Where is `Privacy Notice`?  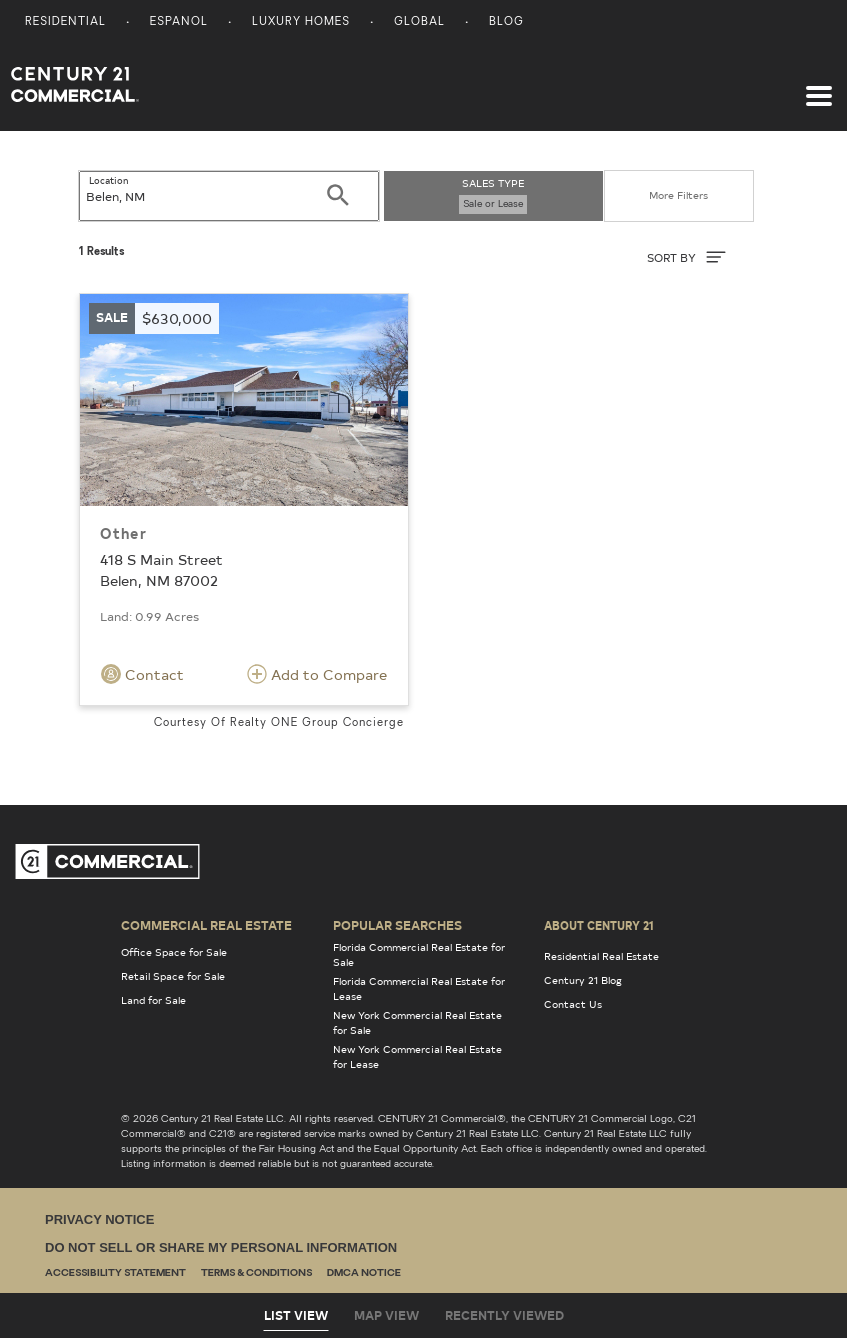
Privacy Notice is located at coordinates (99, 1219).